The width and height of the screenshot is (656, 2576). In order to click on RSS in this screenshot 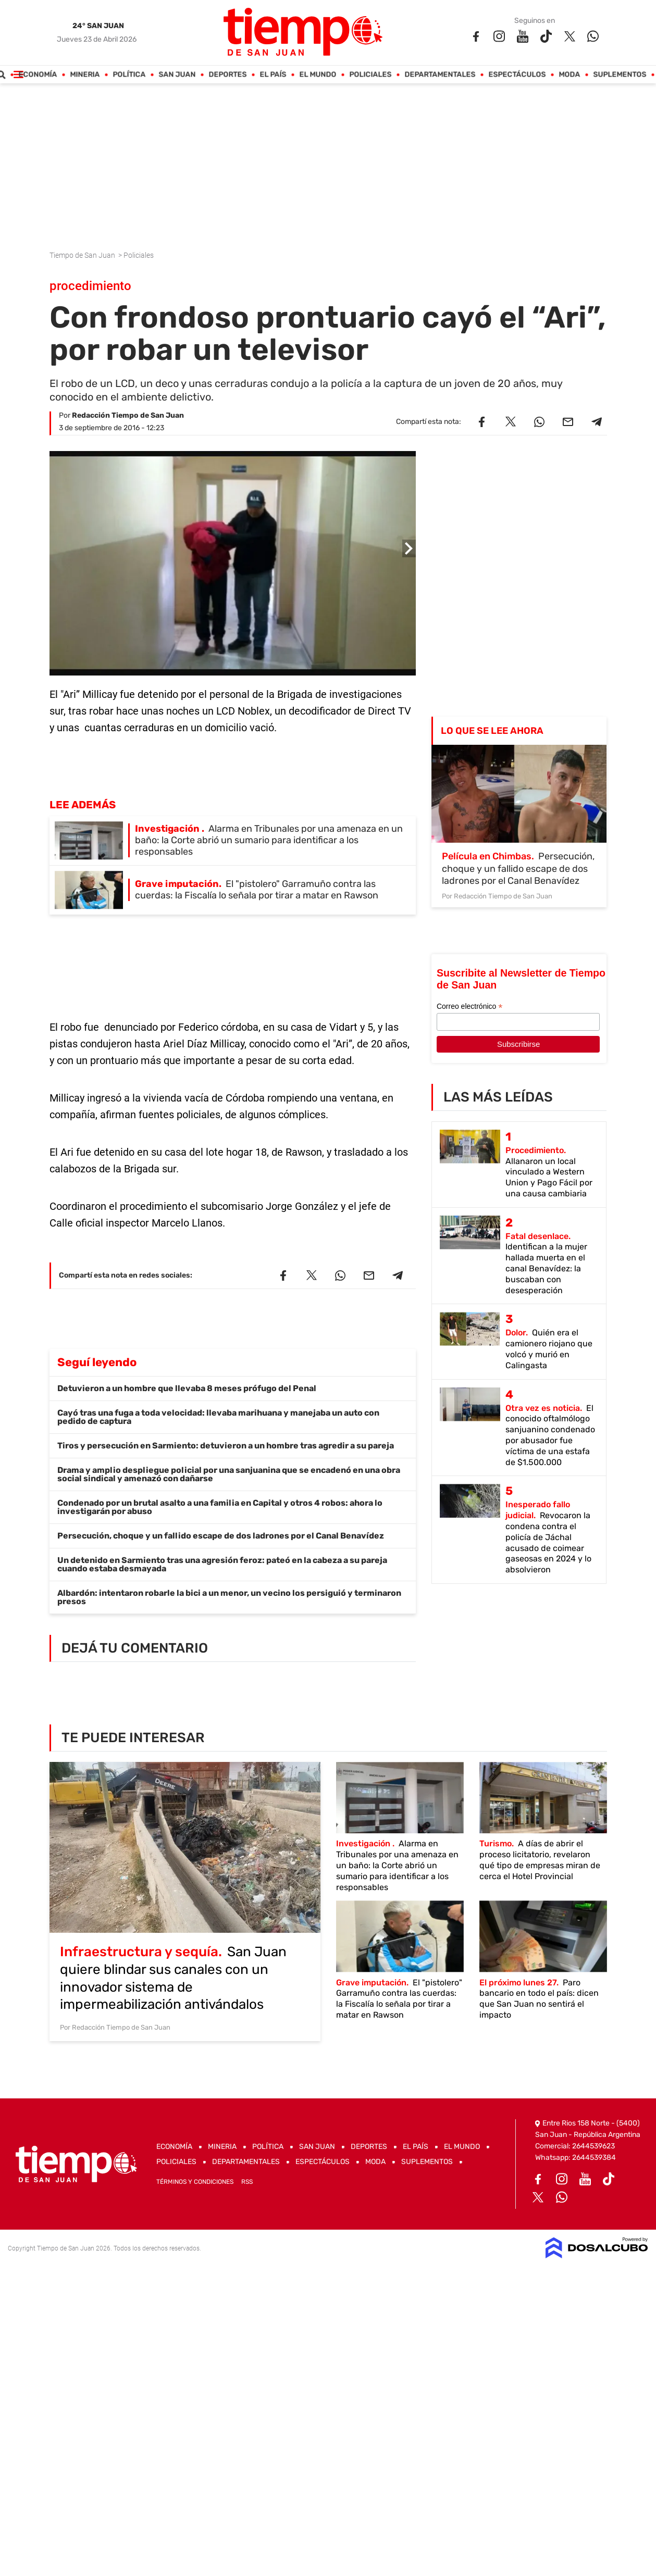, I will do `click(247, 2181)`.